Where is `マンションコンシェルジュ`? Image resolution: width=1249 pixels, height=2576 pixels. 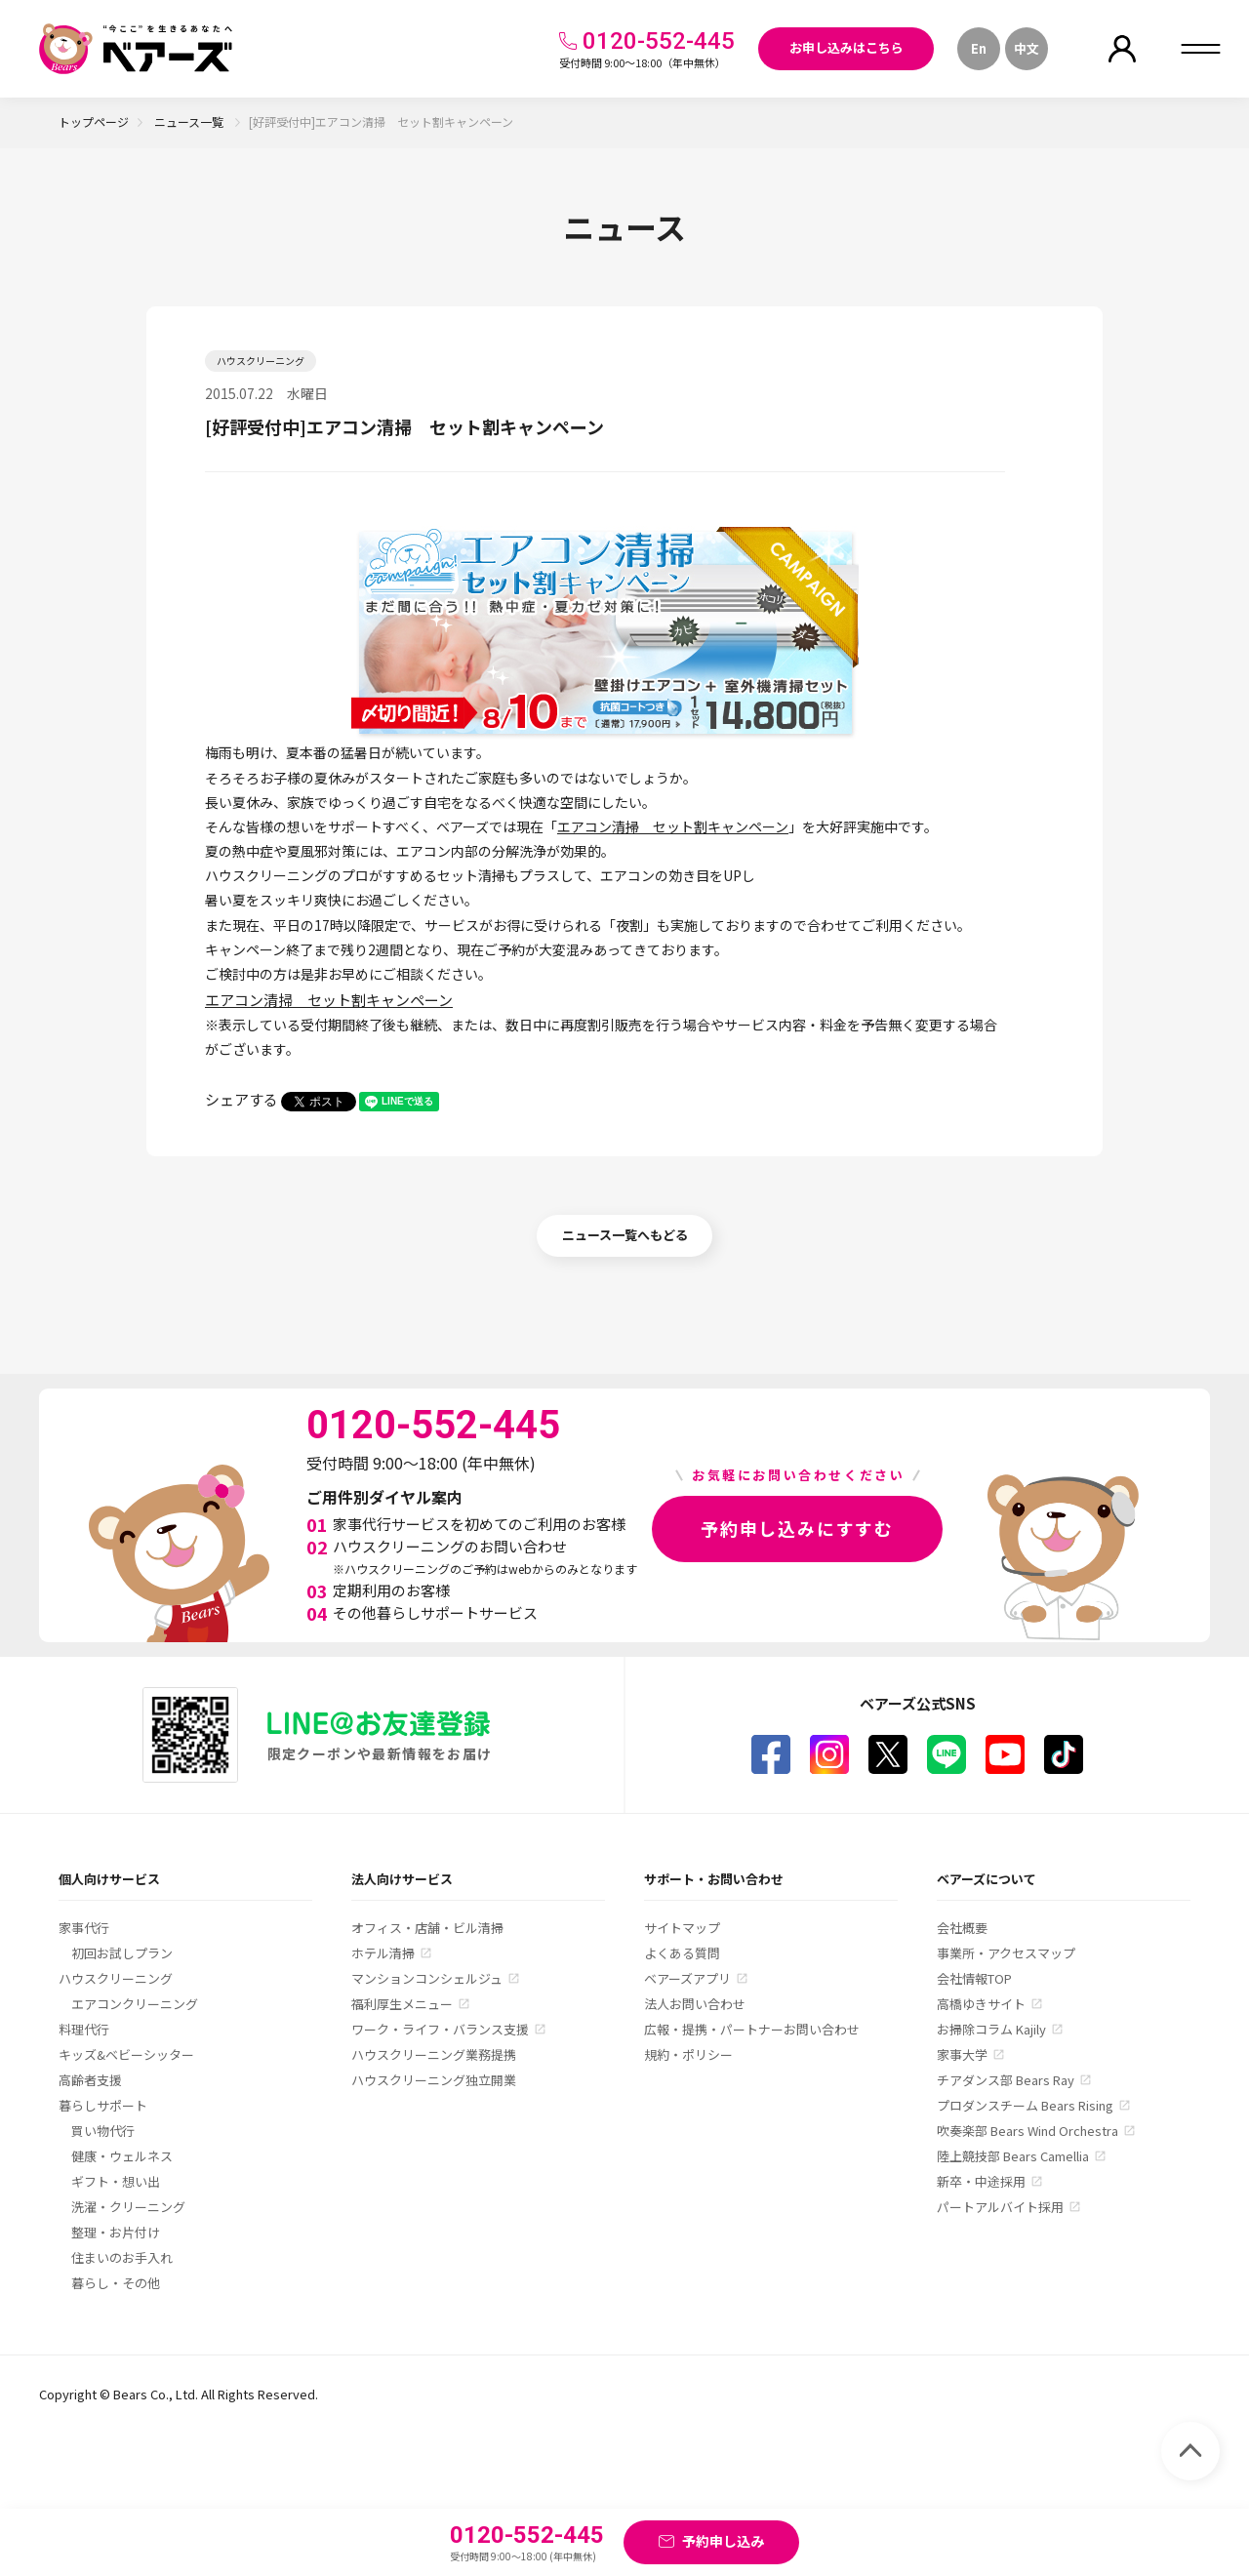
マンションコンシェルジュ is located at coordinates (427, 1978).